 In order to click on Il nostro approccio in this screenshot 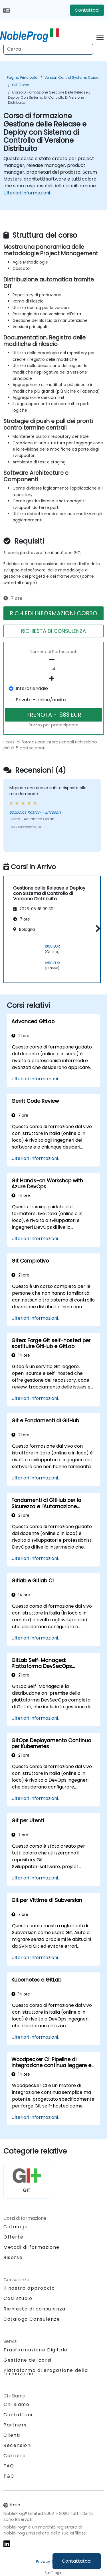, I will do `click(29, 2288)`.